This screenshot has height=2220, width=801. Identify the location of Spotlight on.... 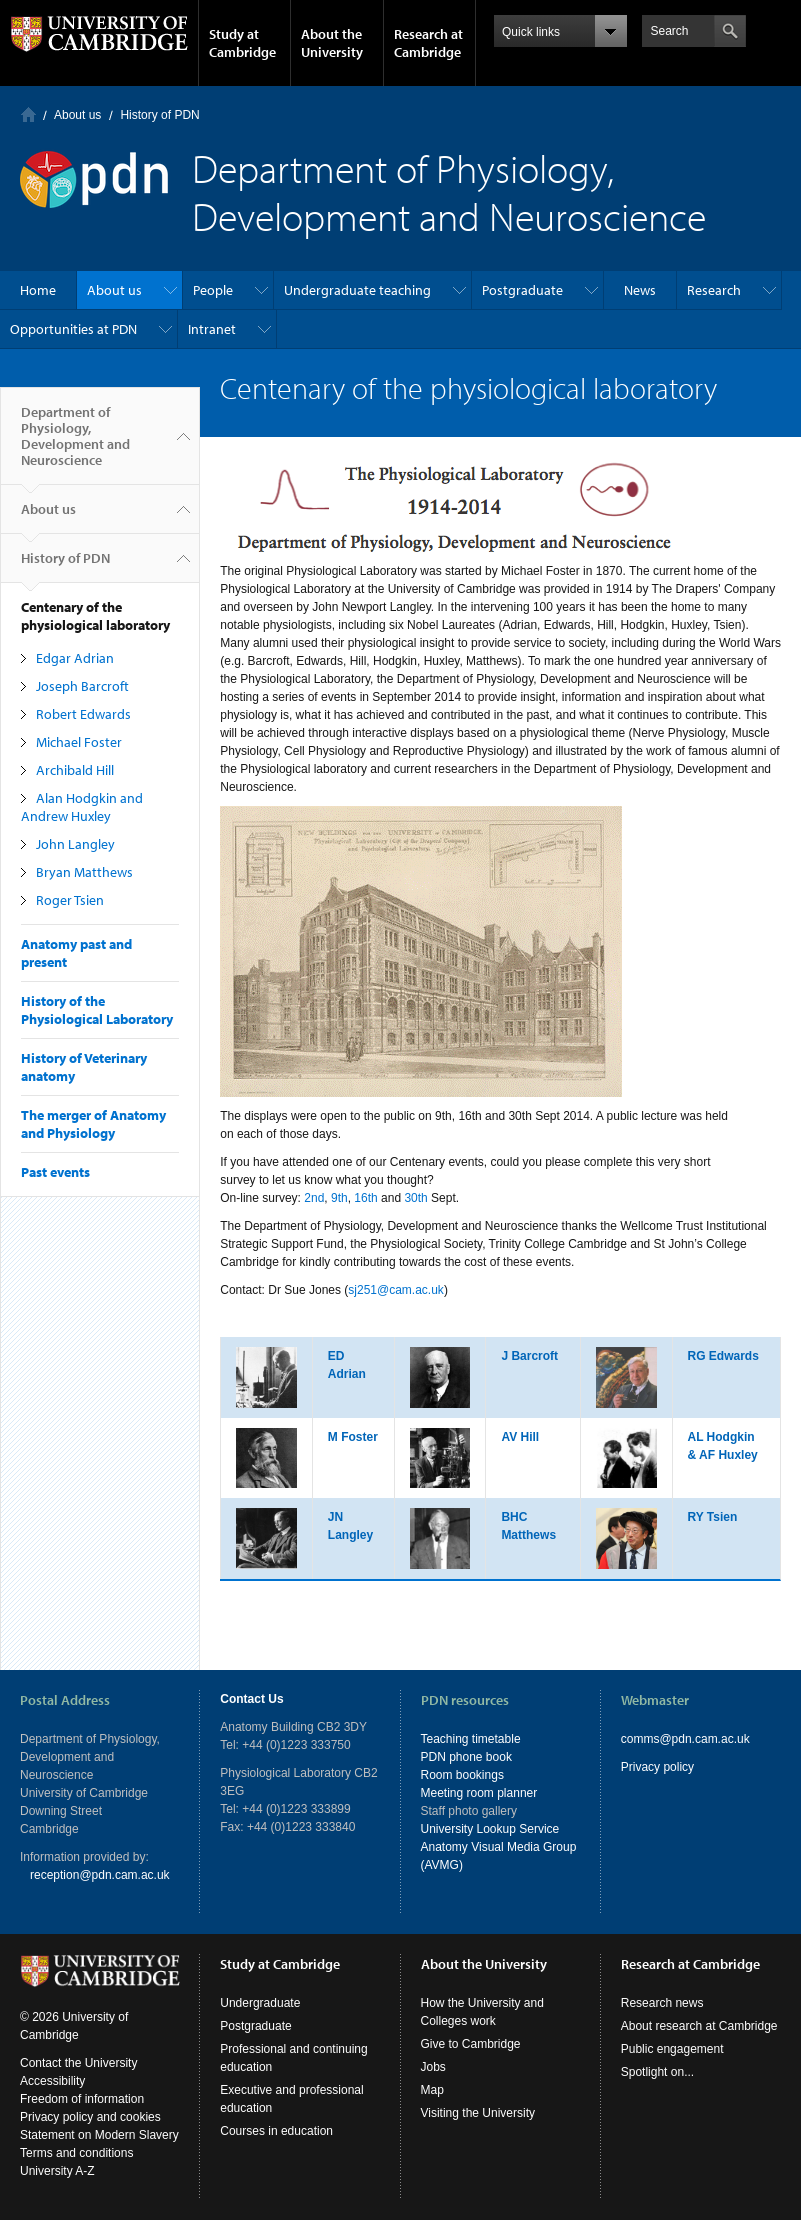
(657, 2072).